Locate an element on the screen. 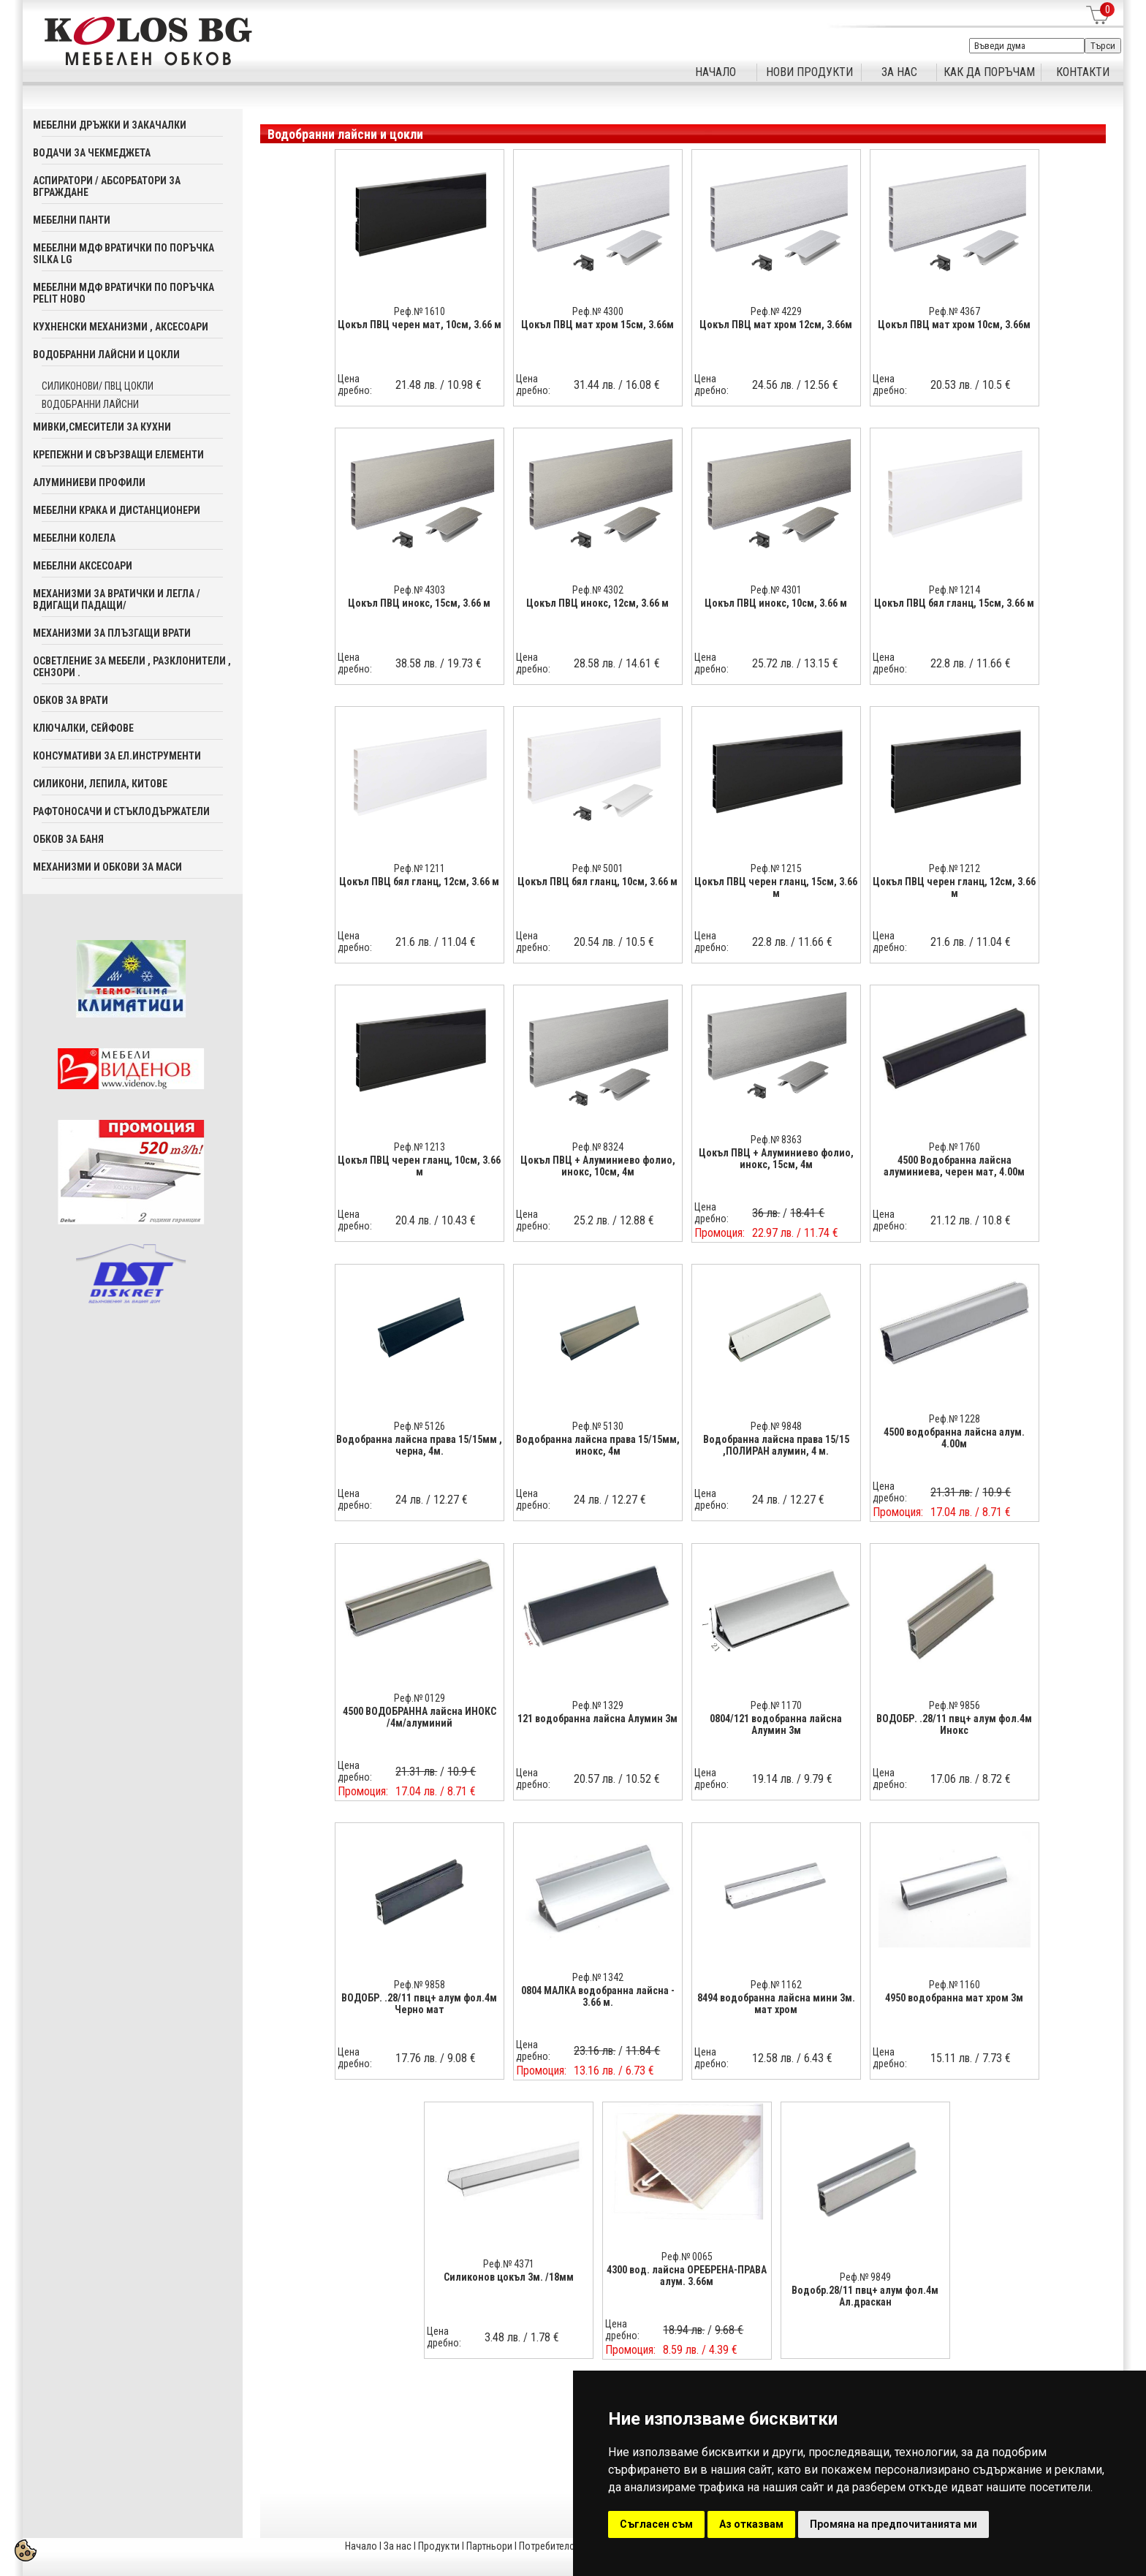 The image size is (1146, 2576). 25.72 лв. is located at coordinates (773, 663).